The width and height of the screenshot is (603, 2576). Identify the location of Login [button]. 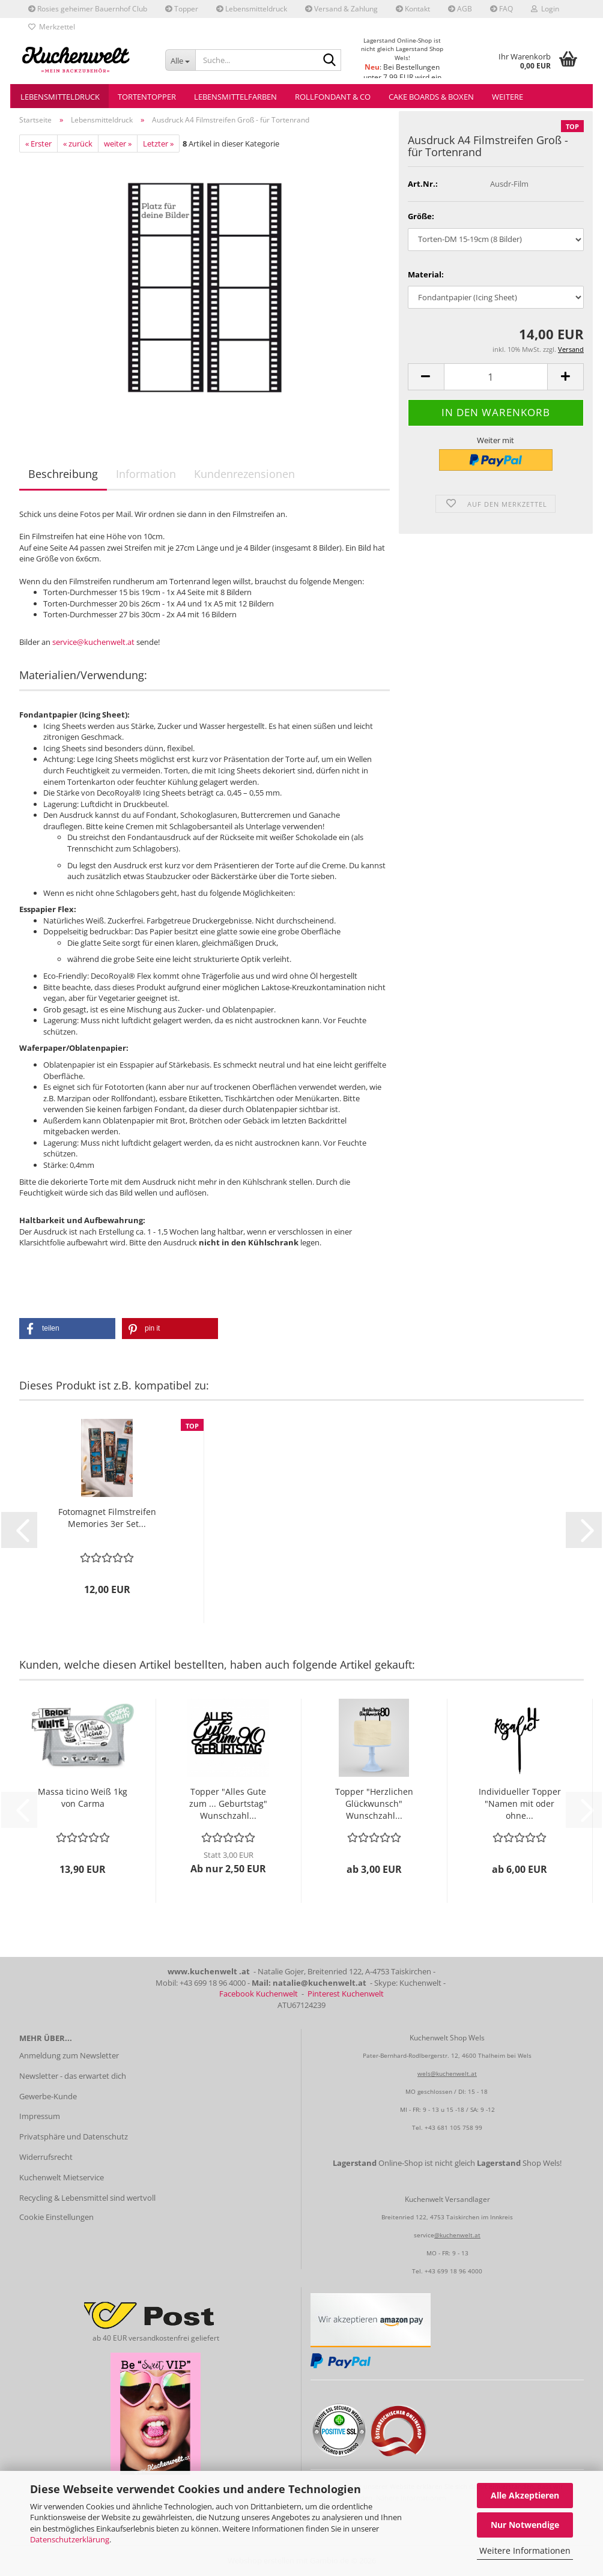
(545, 9).